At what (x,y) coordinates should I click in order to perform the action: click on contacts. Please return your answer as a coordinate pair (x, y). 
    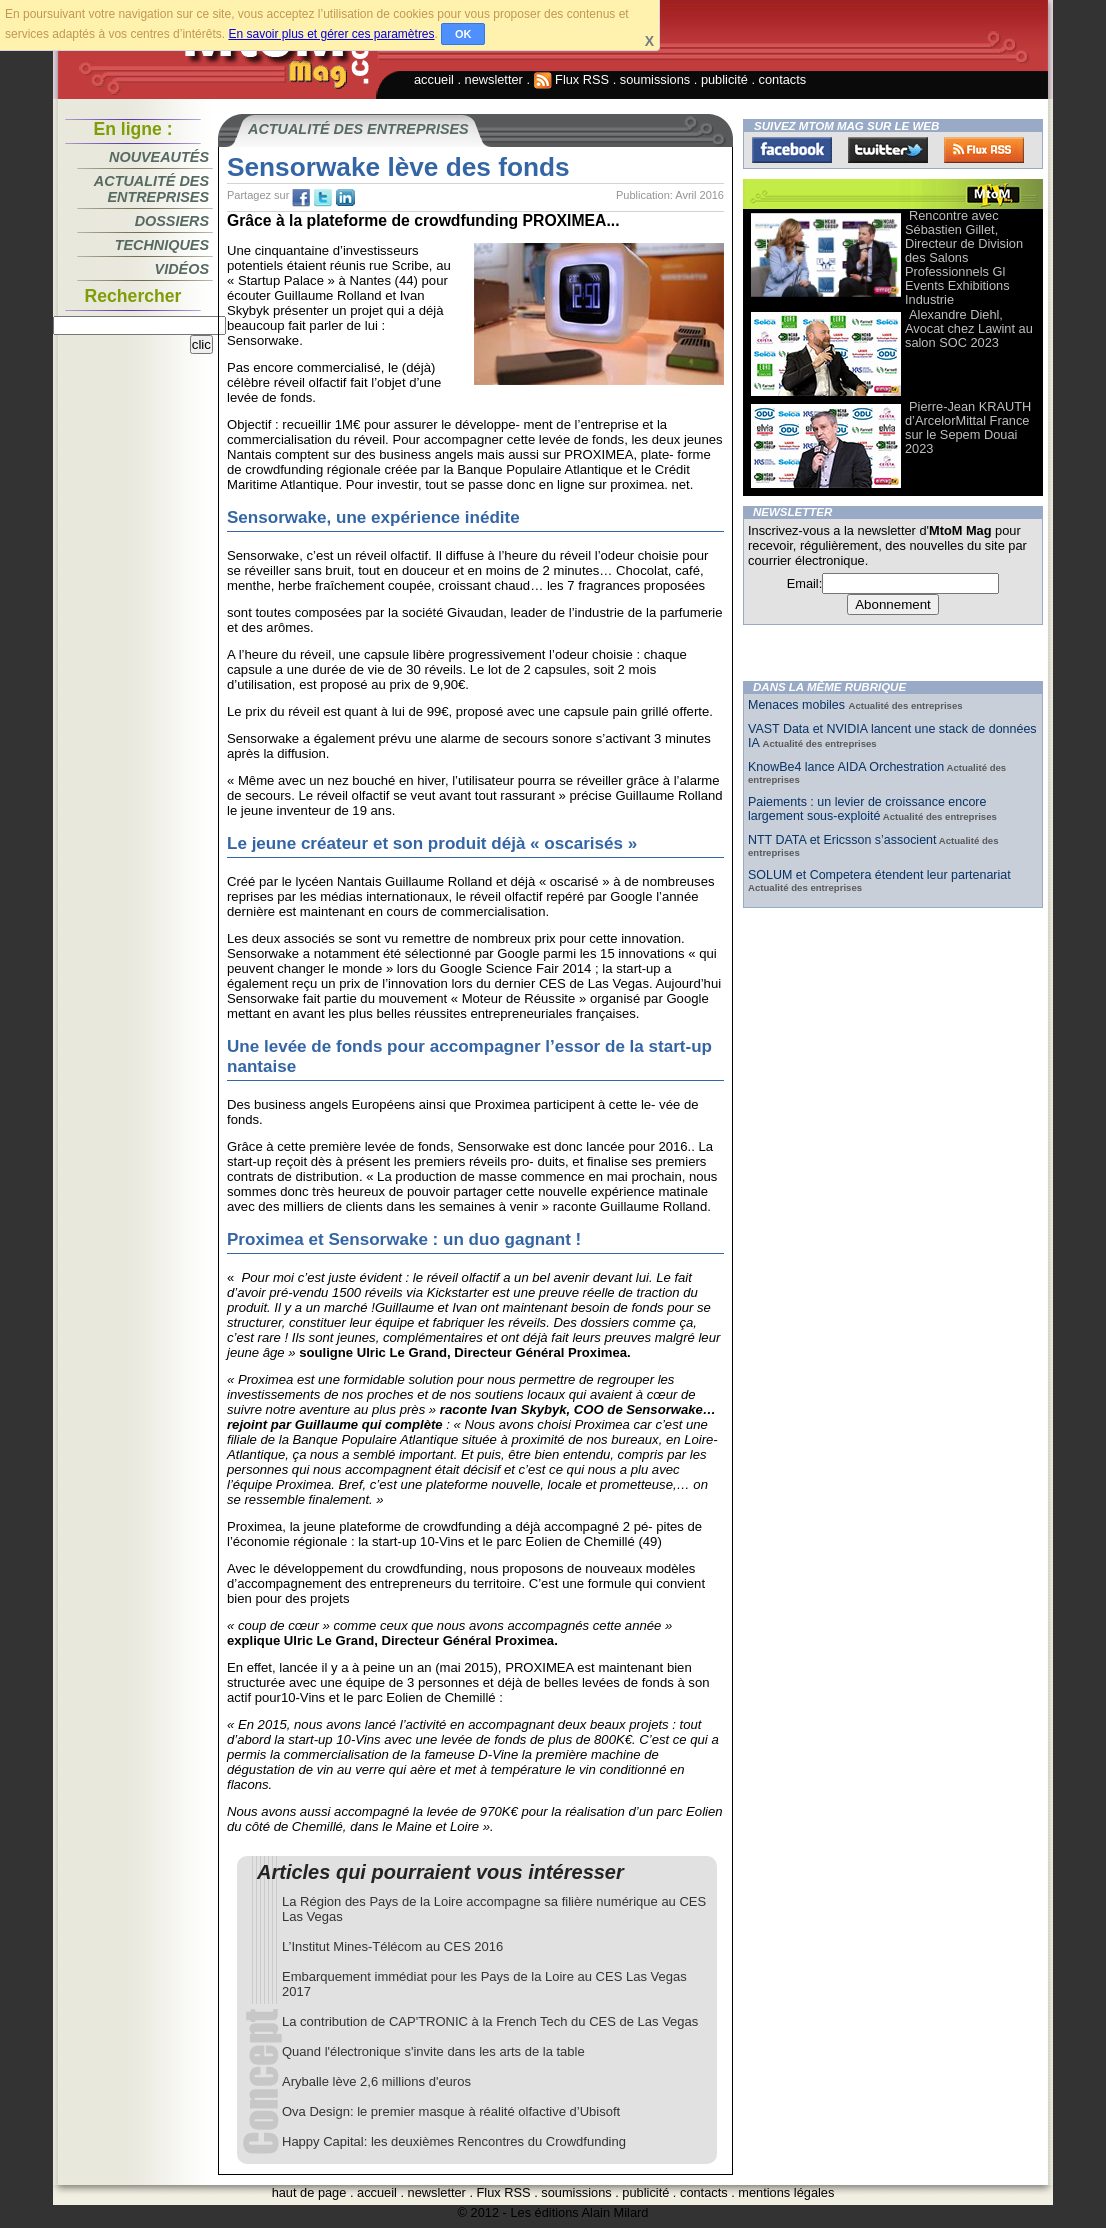
    Looking at the image, I should click on (783, 79).